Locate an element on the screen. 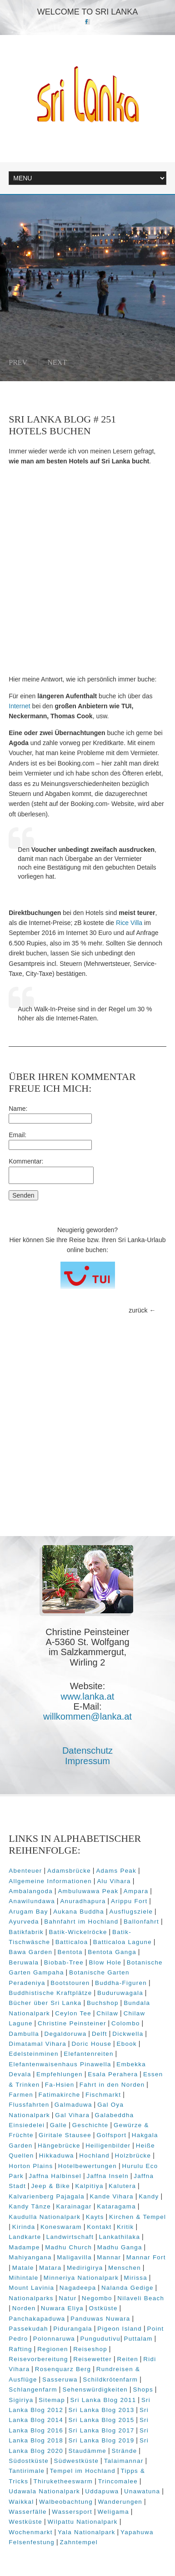 This screenshot has height=2576, width=175. Sri Lanka Blog 2017 is located at coordinates (101, 2430).